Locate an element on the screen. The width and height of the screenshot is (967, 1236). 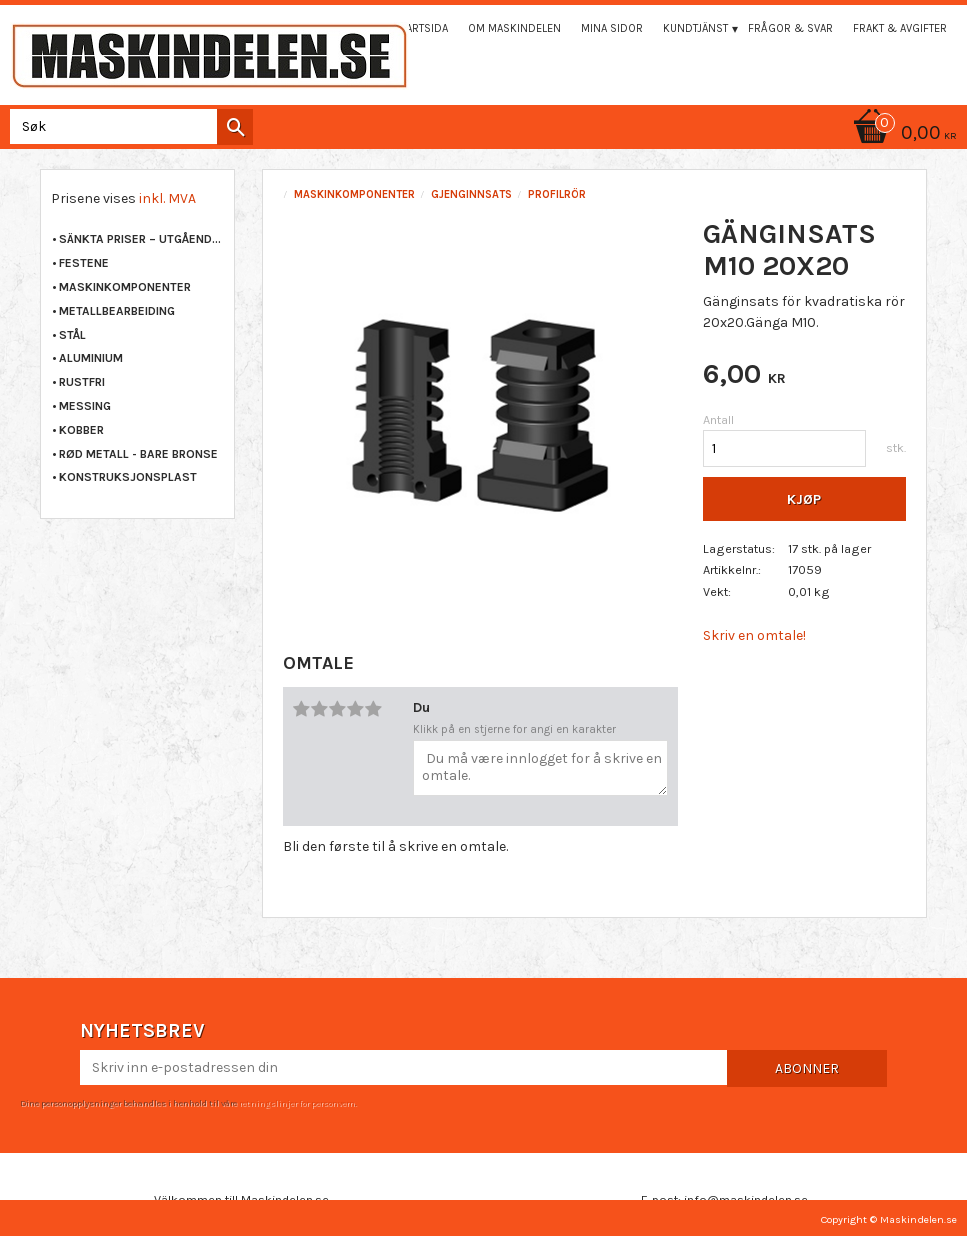
KOBBER [menuitem] is located at coordinates (81, 430).